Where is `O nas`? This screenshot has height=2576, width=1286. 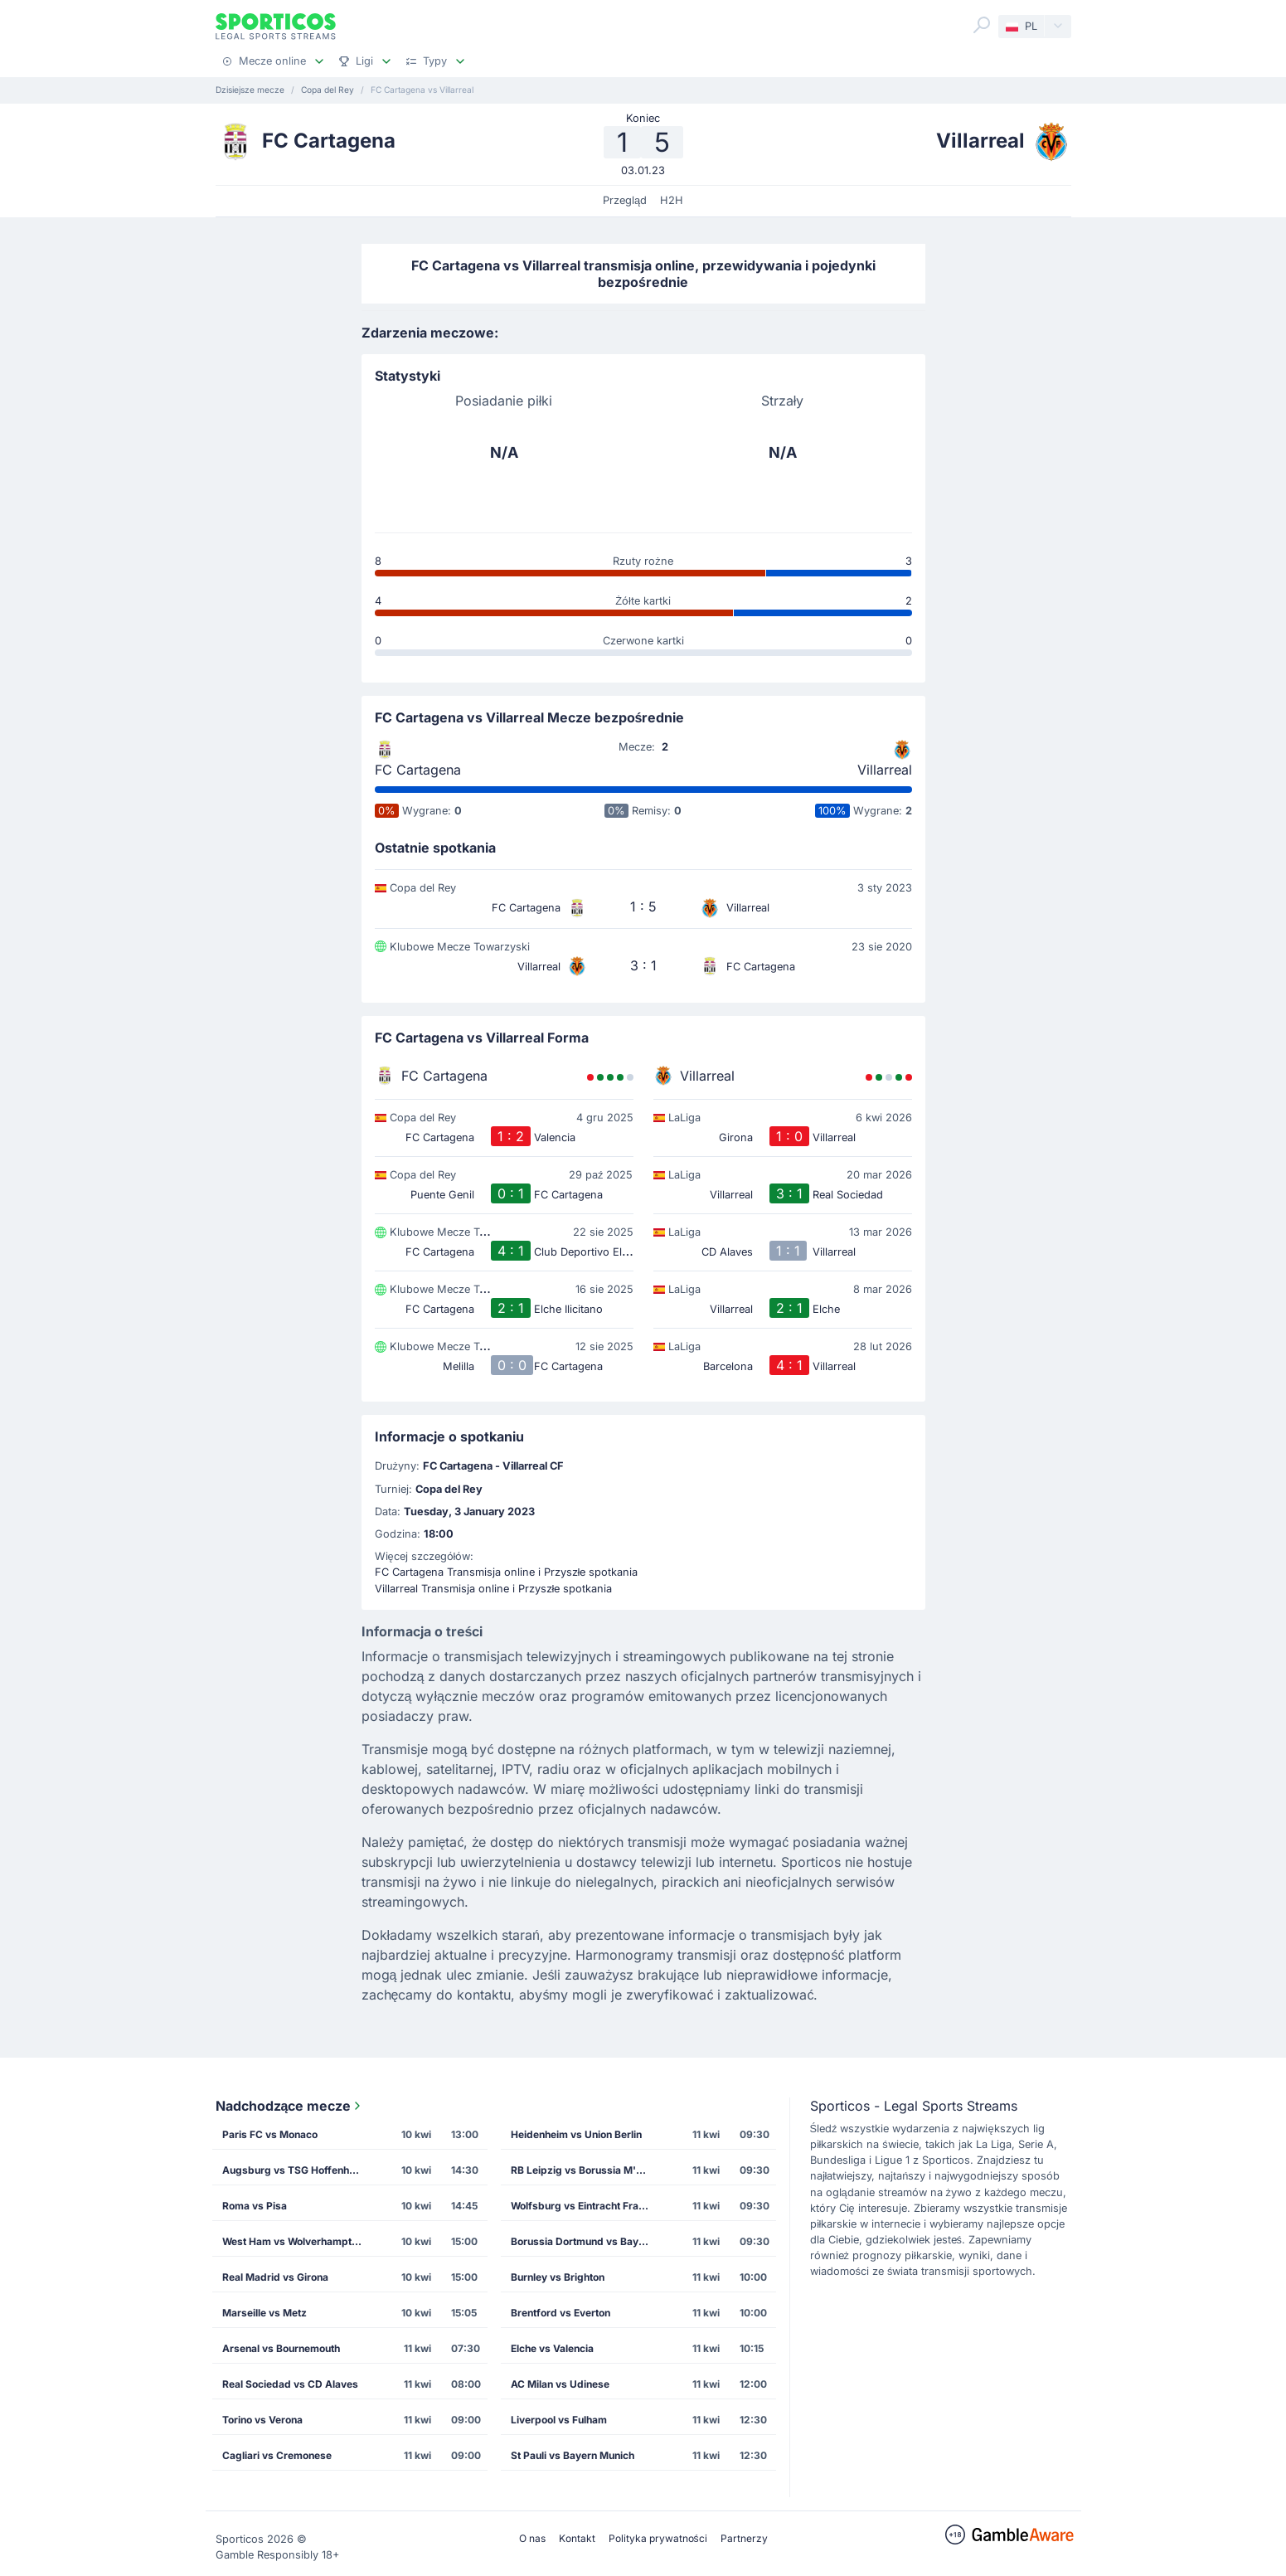 O nas is located at coordinates (532, 2538).